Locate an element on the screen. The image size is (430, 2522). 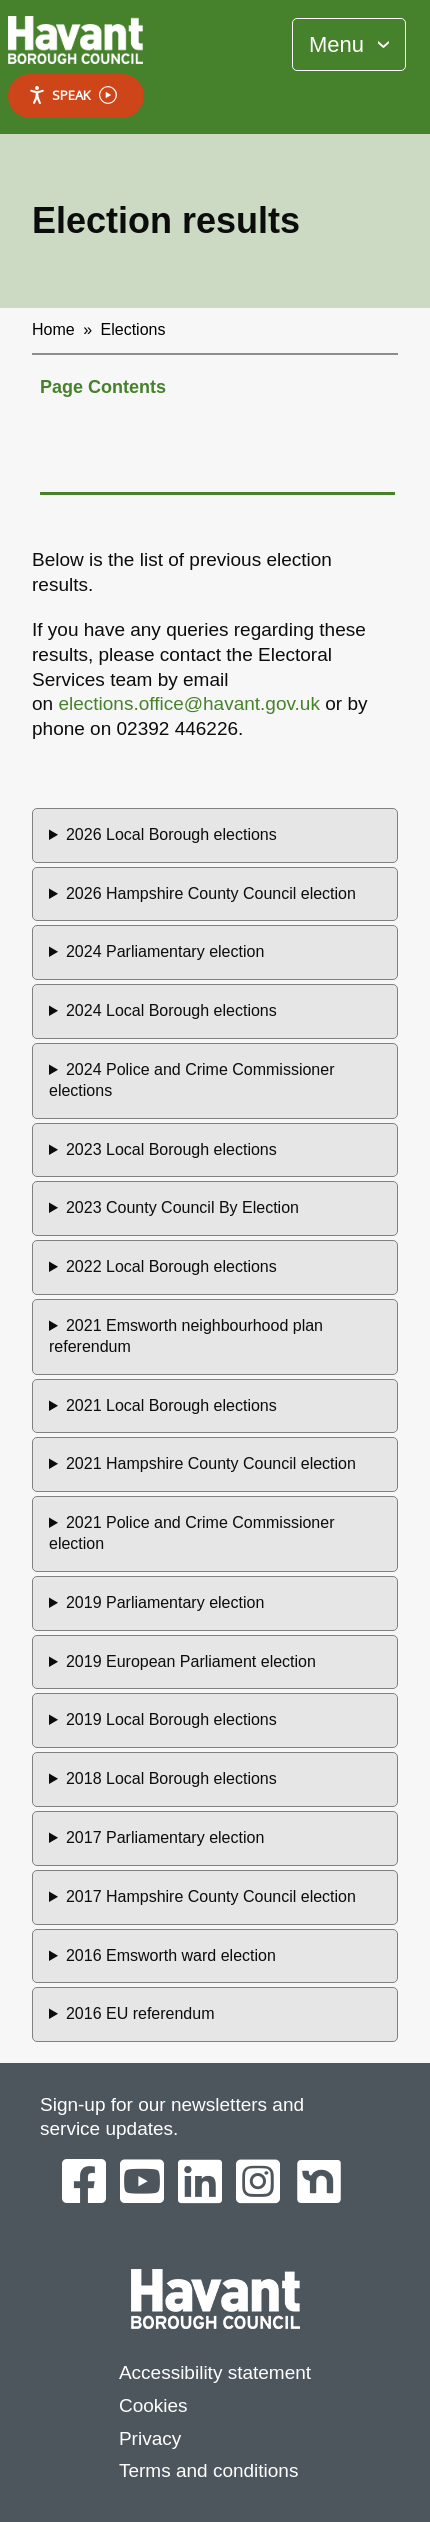
2021 Emsworth neighbourhood plan referendum [button] is located at coordinates (186, 1336).